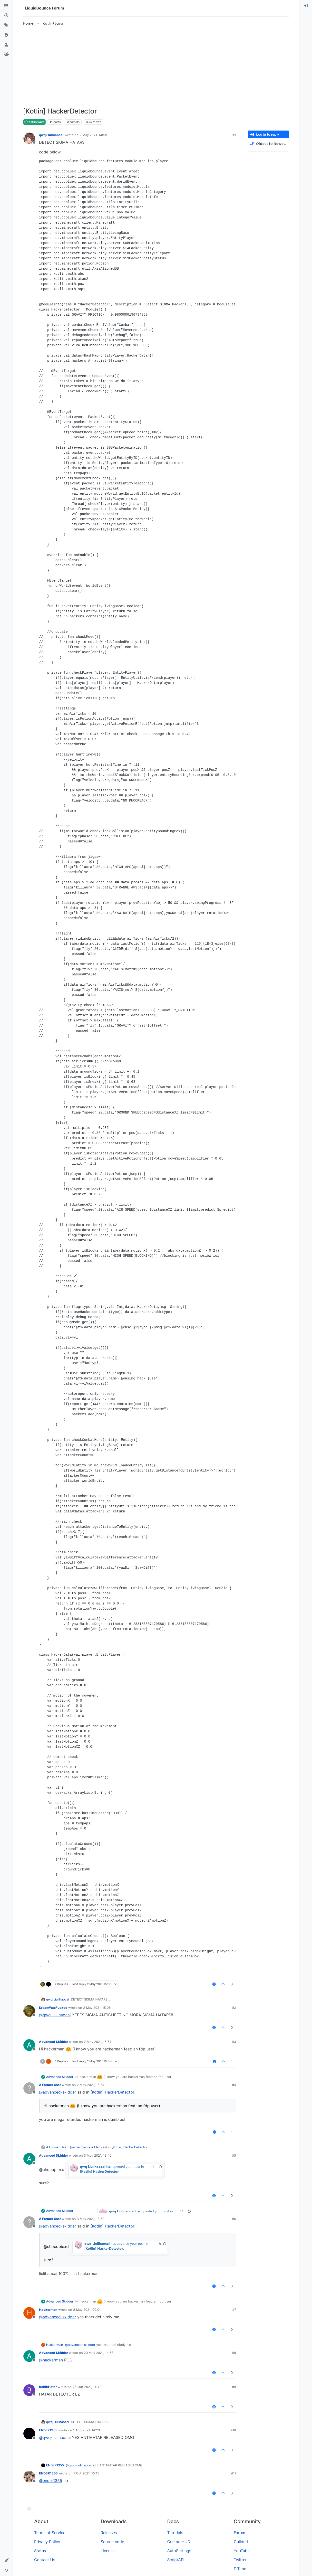 The width and height of the screenshot is (312, 2576). What do you see at coordinates (87, 2387) in the screenshot?
I see `25 Jun 2021, 14:40` at bounding box center [87, 2387].